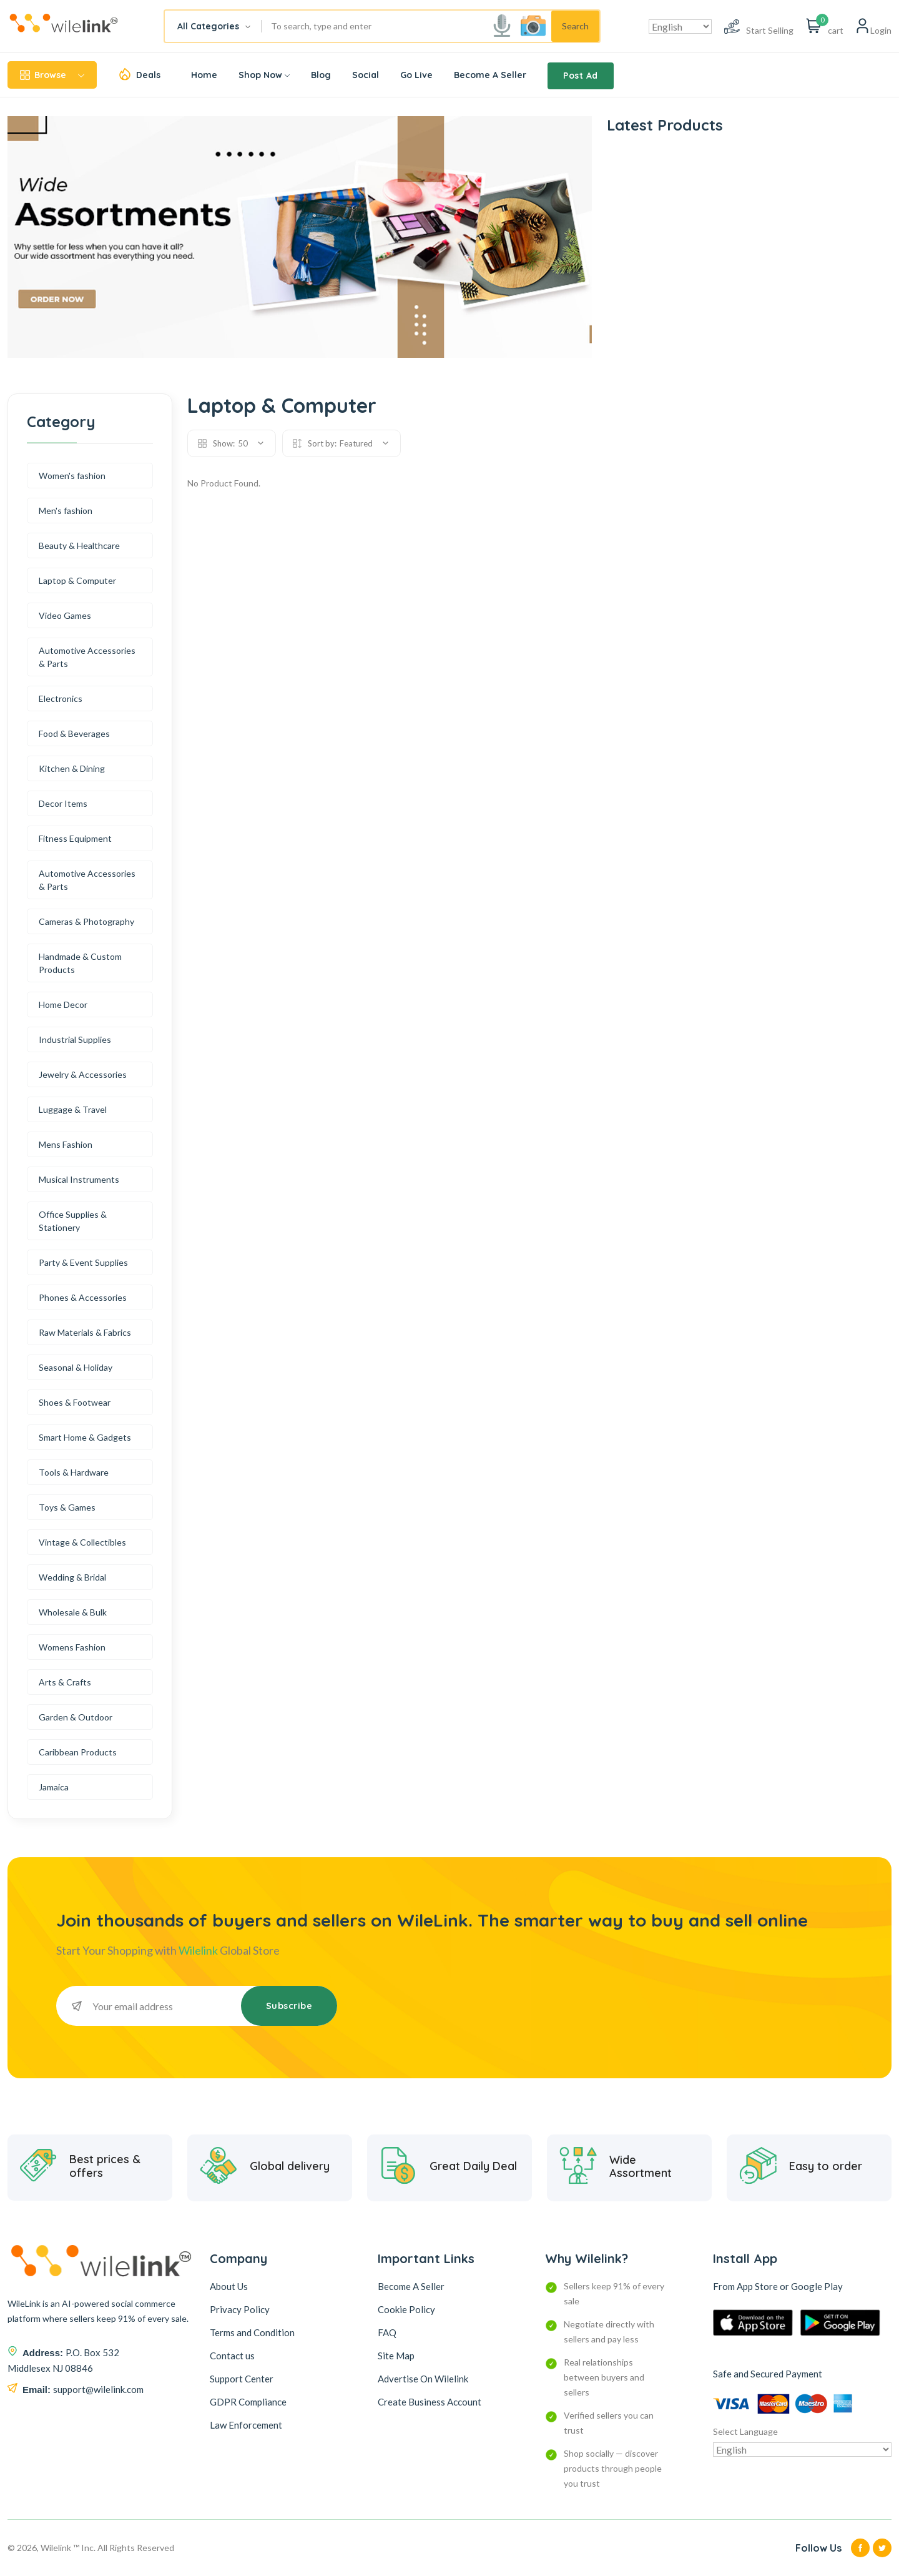 This screenshot has width=899, height=2576. What do you see at coordinates (60, 698) in the screenshot?
I see `Electronics` at bounding box center [60, 698].